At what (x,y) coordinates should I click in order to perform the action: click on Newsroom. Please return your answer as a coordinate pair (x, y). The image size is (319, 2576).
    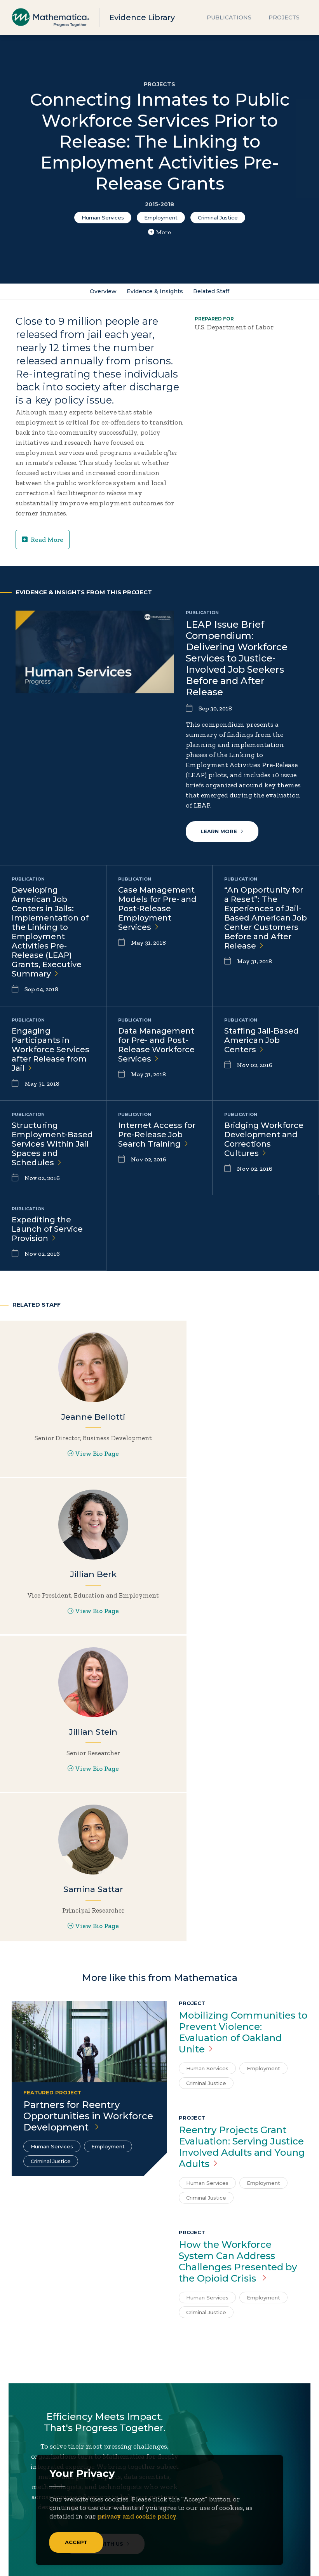
    Looking at the image, I should click on (33, 2503).